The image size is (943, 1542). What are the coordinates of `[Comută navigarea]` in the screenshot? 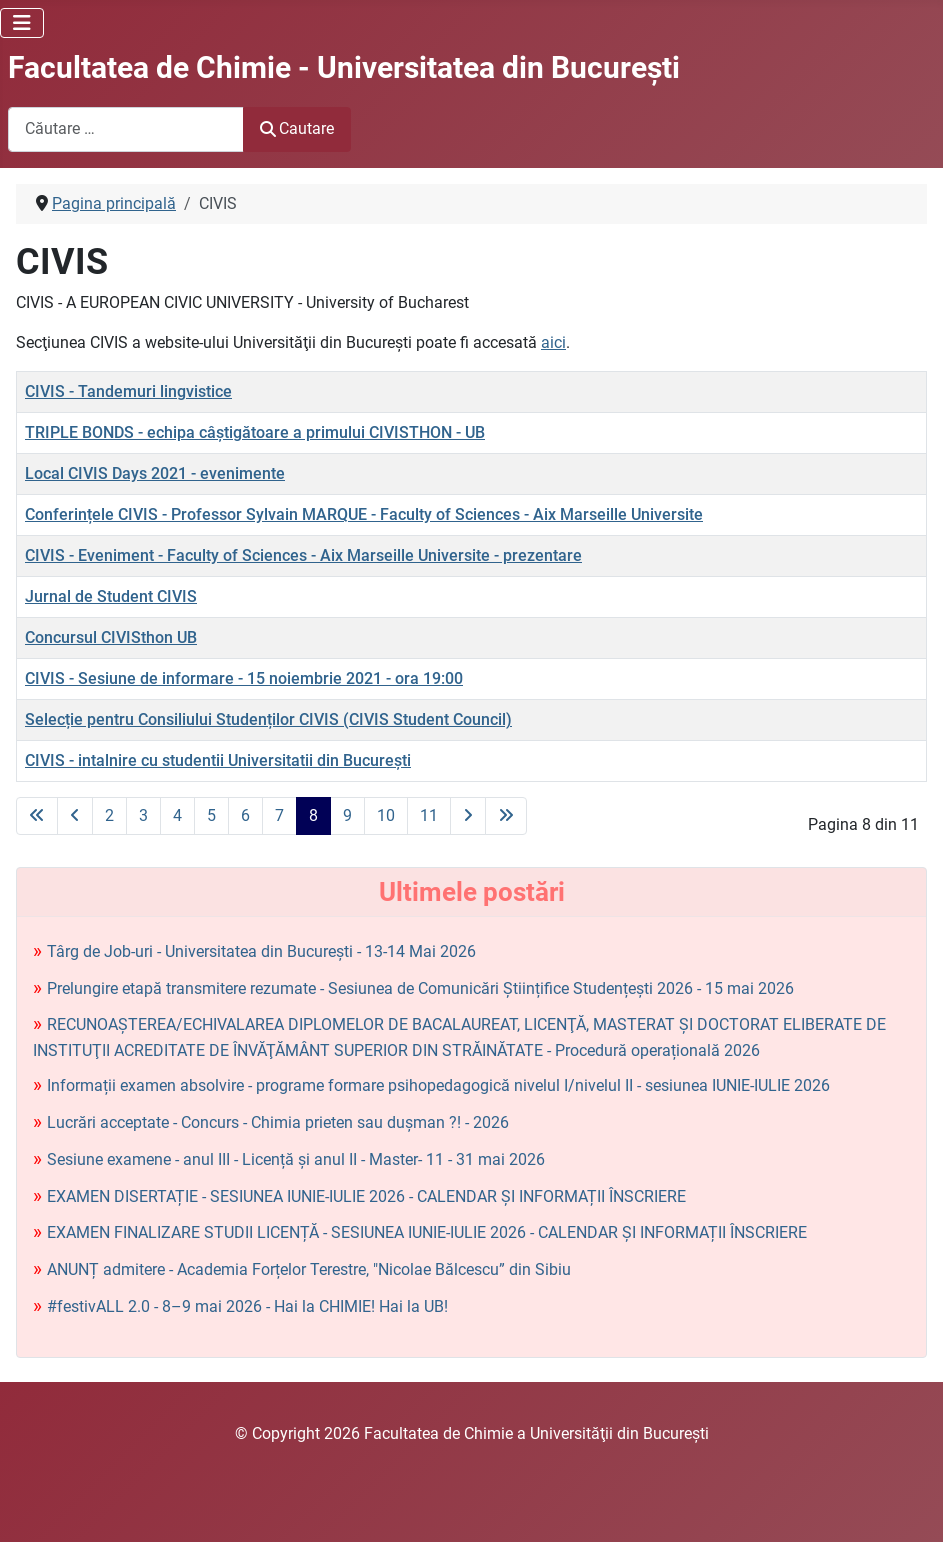 It's located at (22, 23).